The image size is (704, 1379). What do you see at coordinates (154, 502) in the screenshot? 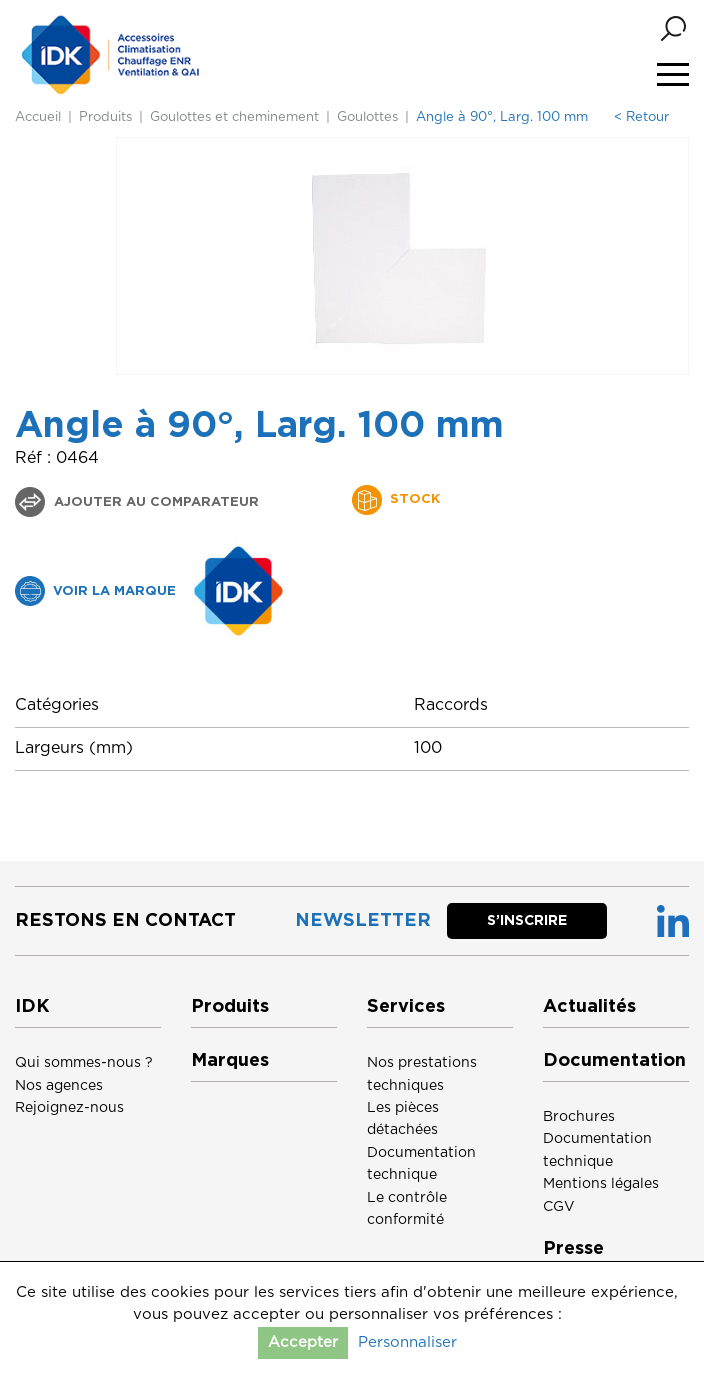
I see `Ajouter au comparateur` at bounding box center [154, 502].